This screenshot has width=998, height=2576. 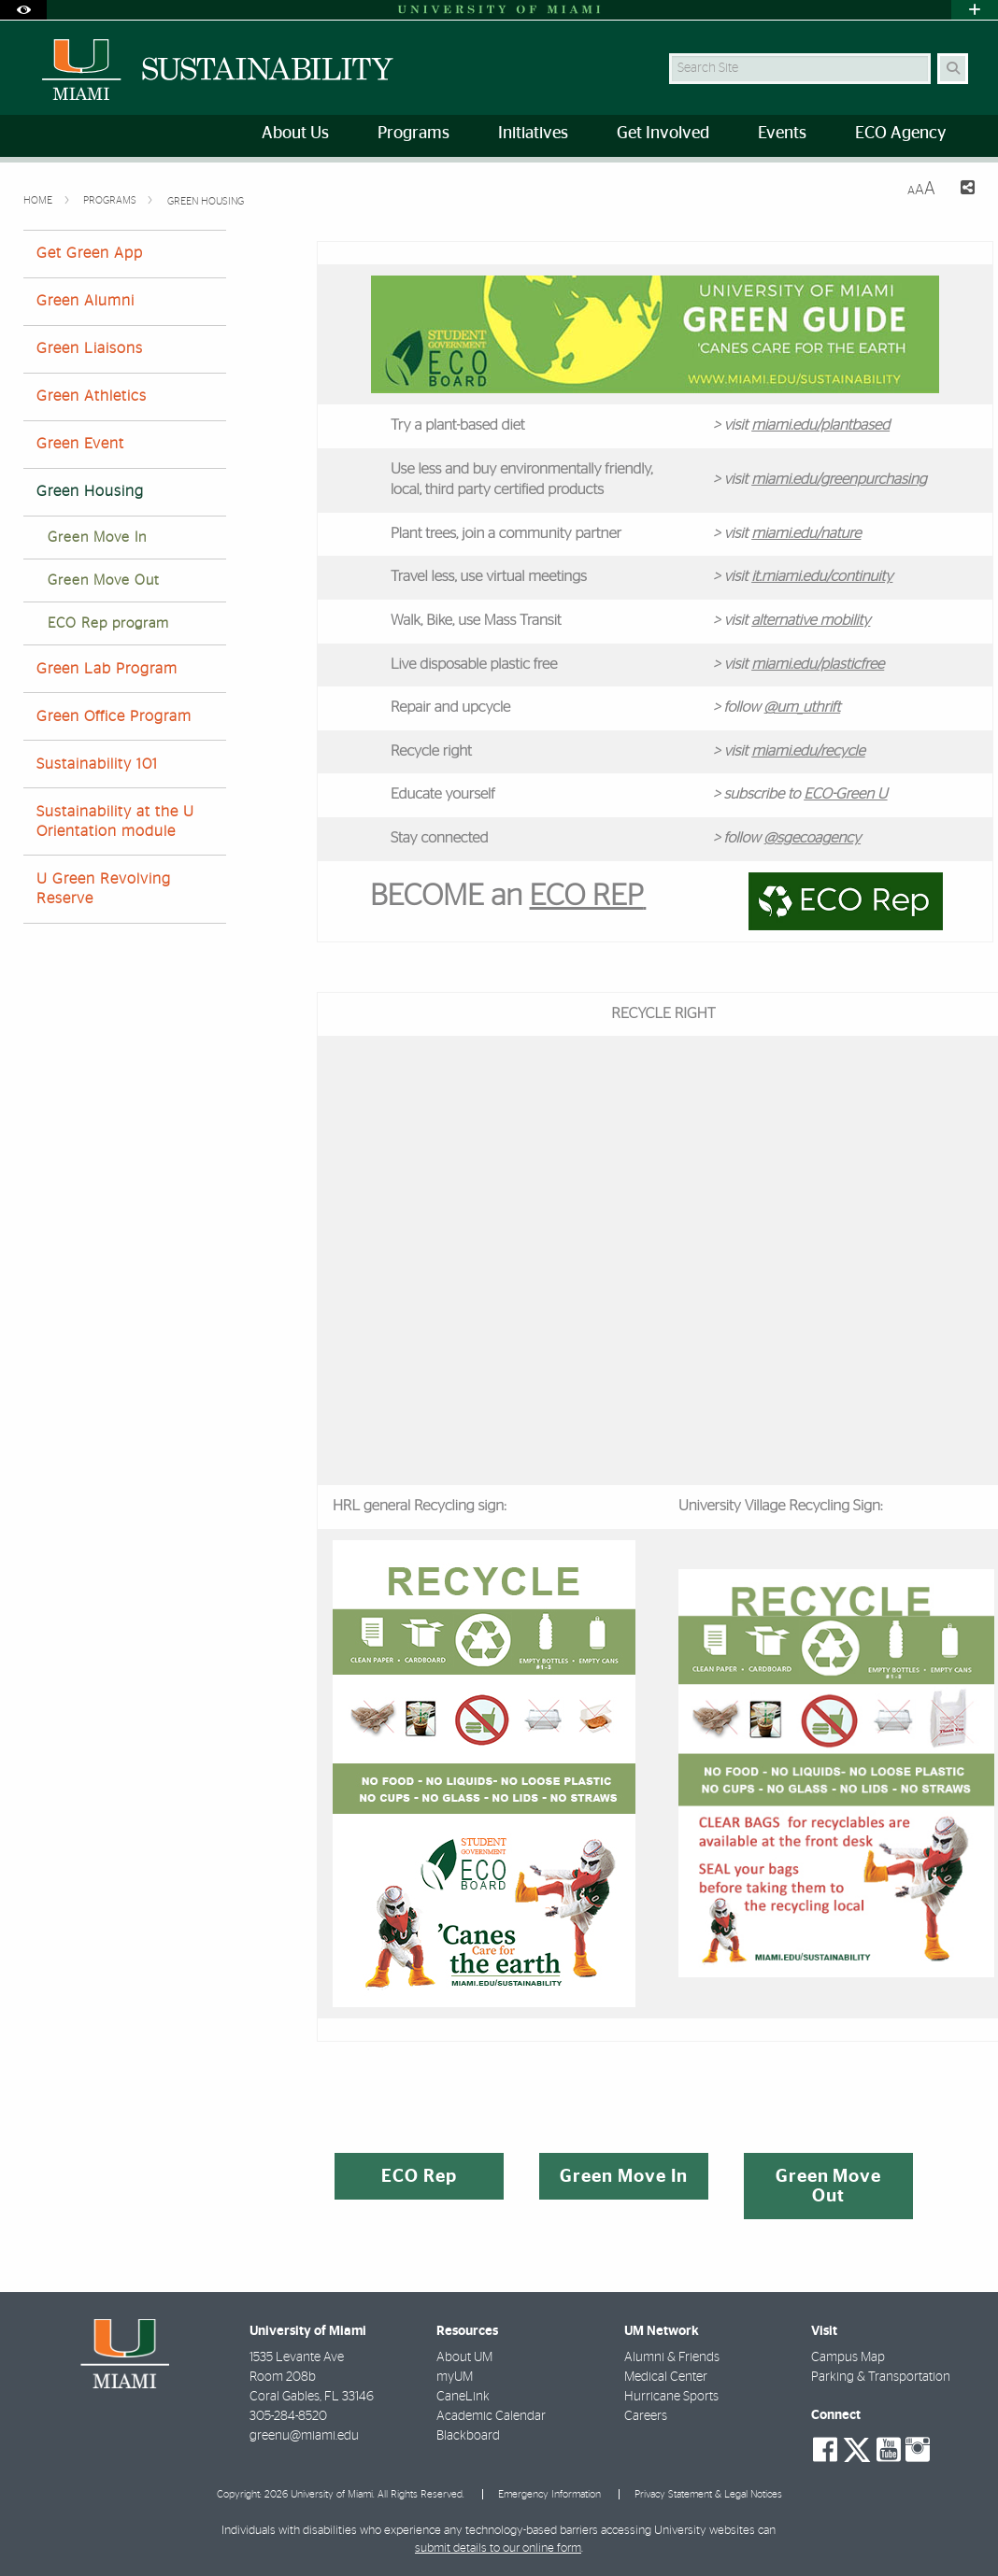 I want to click on @sgecoagency, so click(x=813, y=838).